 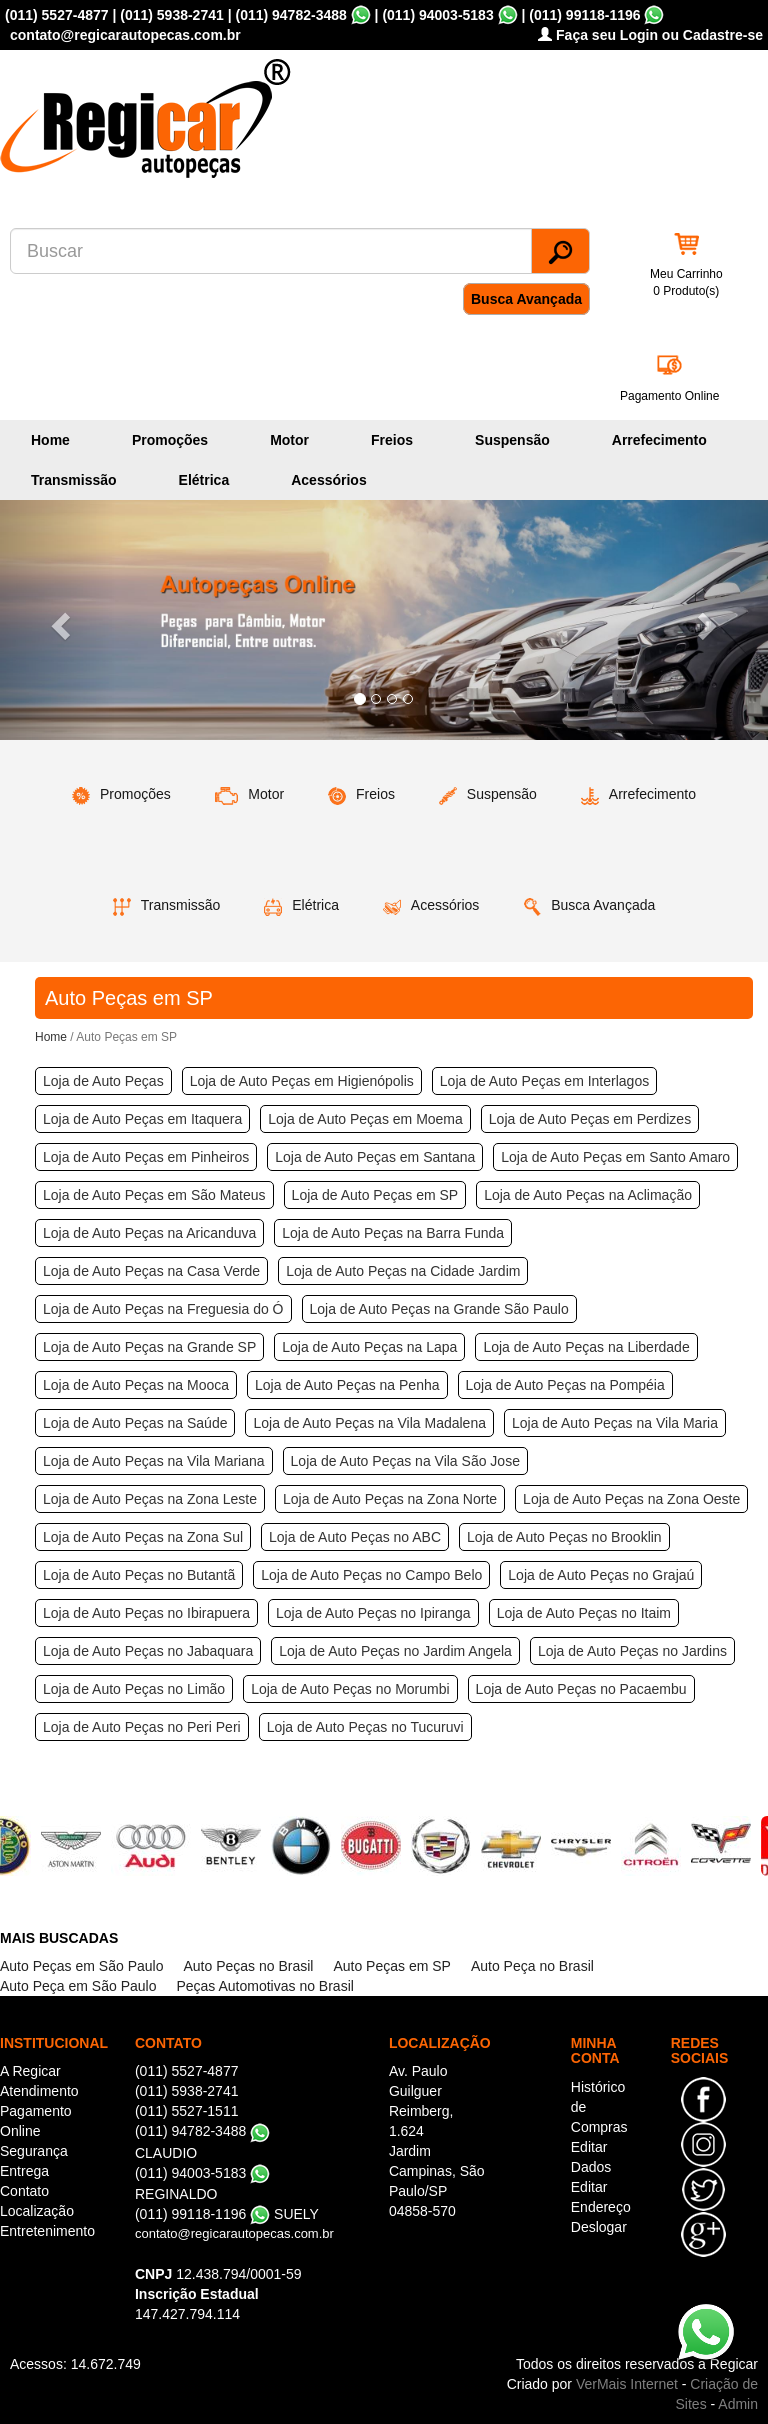 I want to click on Segurança, so click(x=34, y=2151).